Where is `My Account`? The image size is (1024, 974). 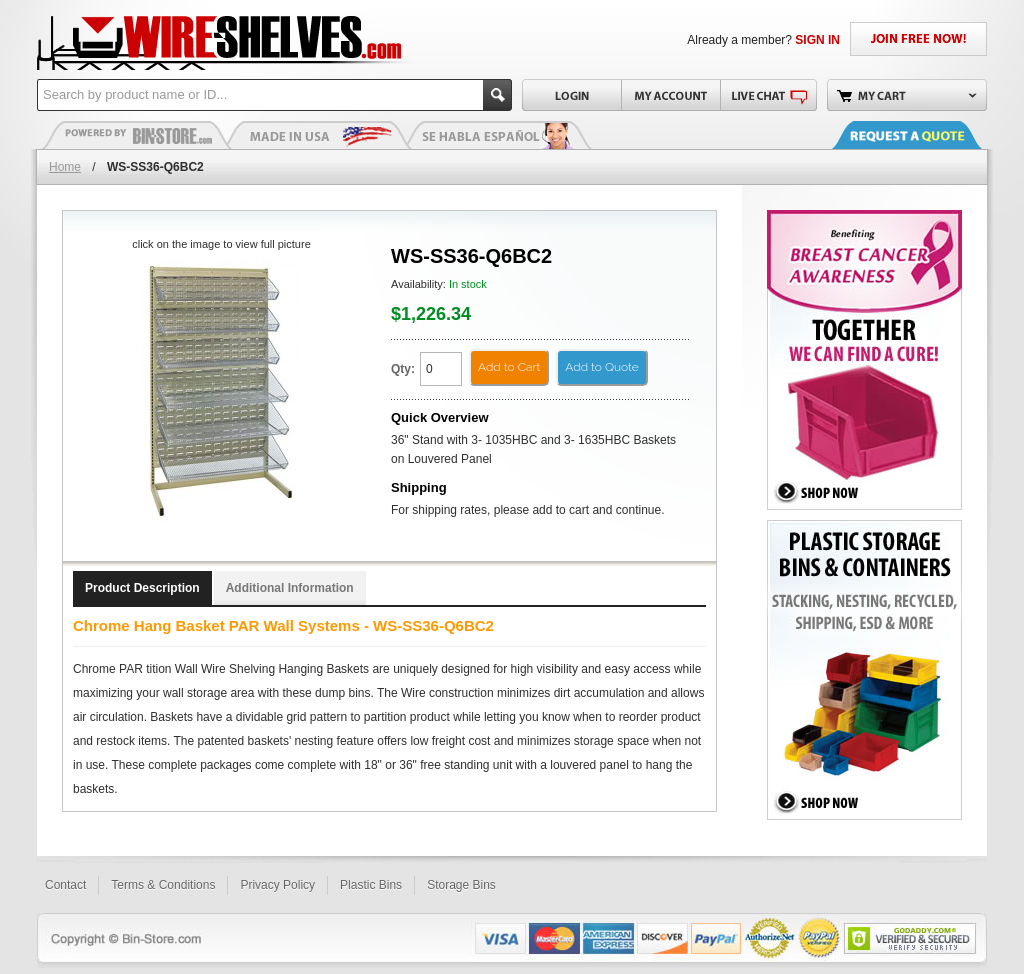
My Account is located at coordinates (670, 95).